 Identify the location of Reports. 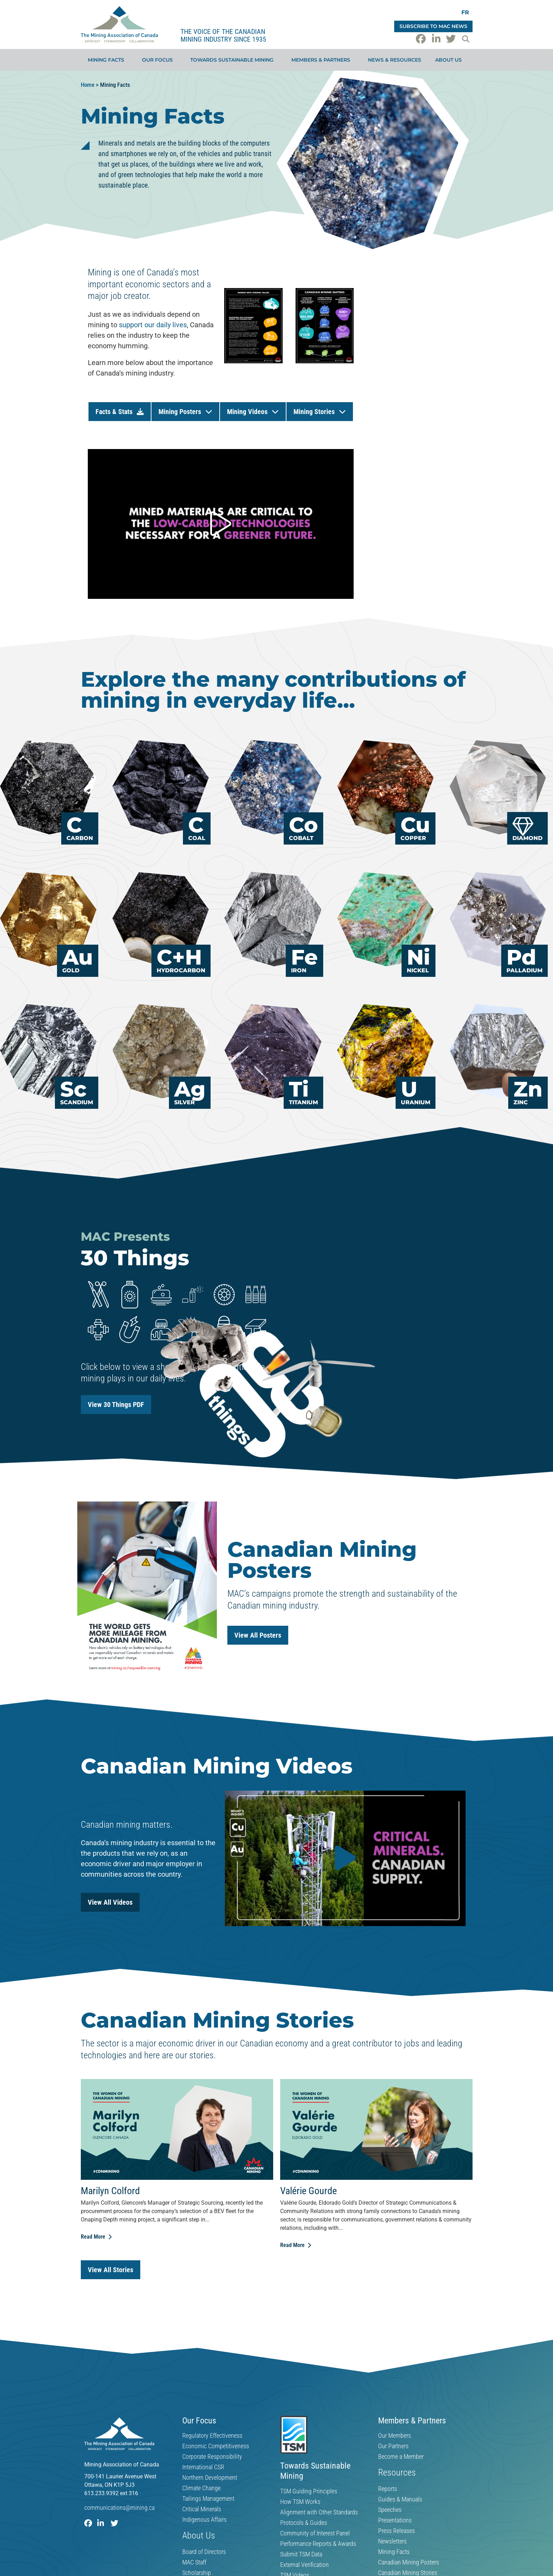
(387, 2489).